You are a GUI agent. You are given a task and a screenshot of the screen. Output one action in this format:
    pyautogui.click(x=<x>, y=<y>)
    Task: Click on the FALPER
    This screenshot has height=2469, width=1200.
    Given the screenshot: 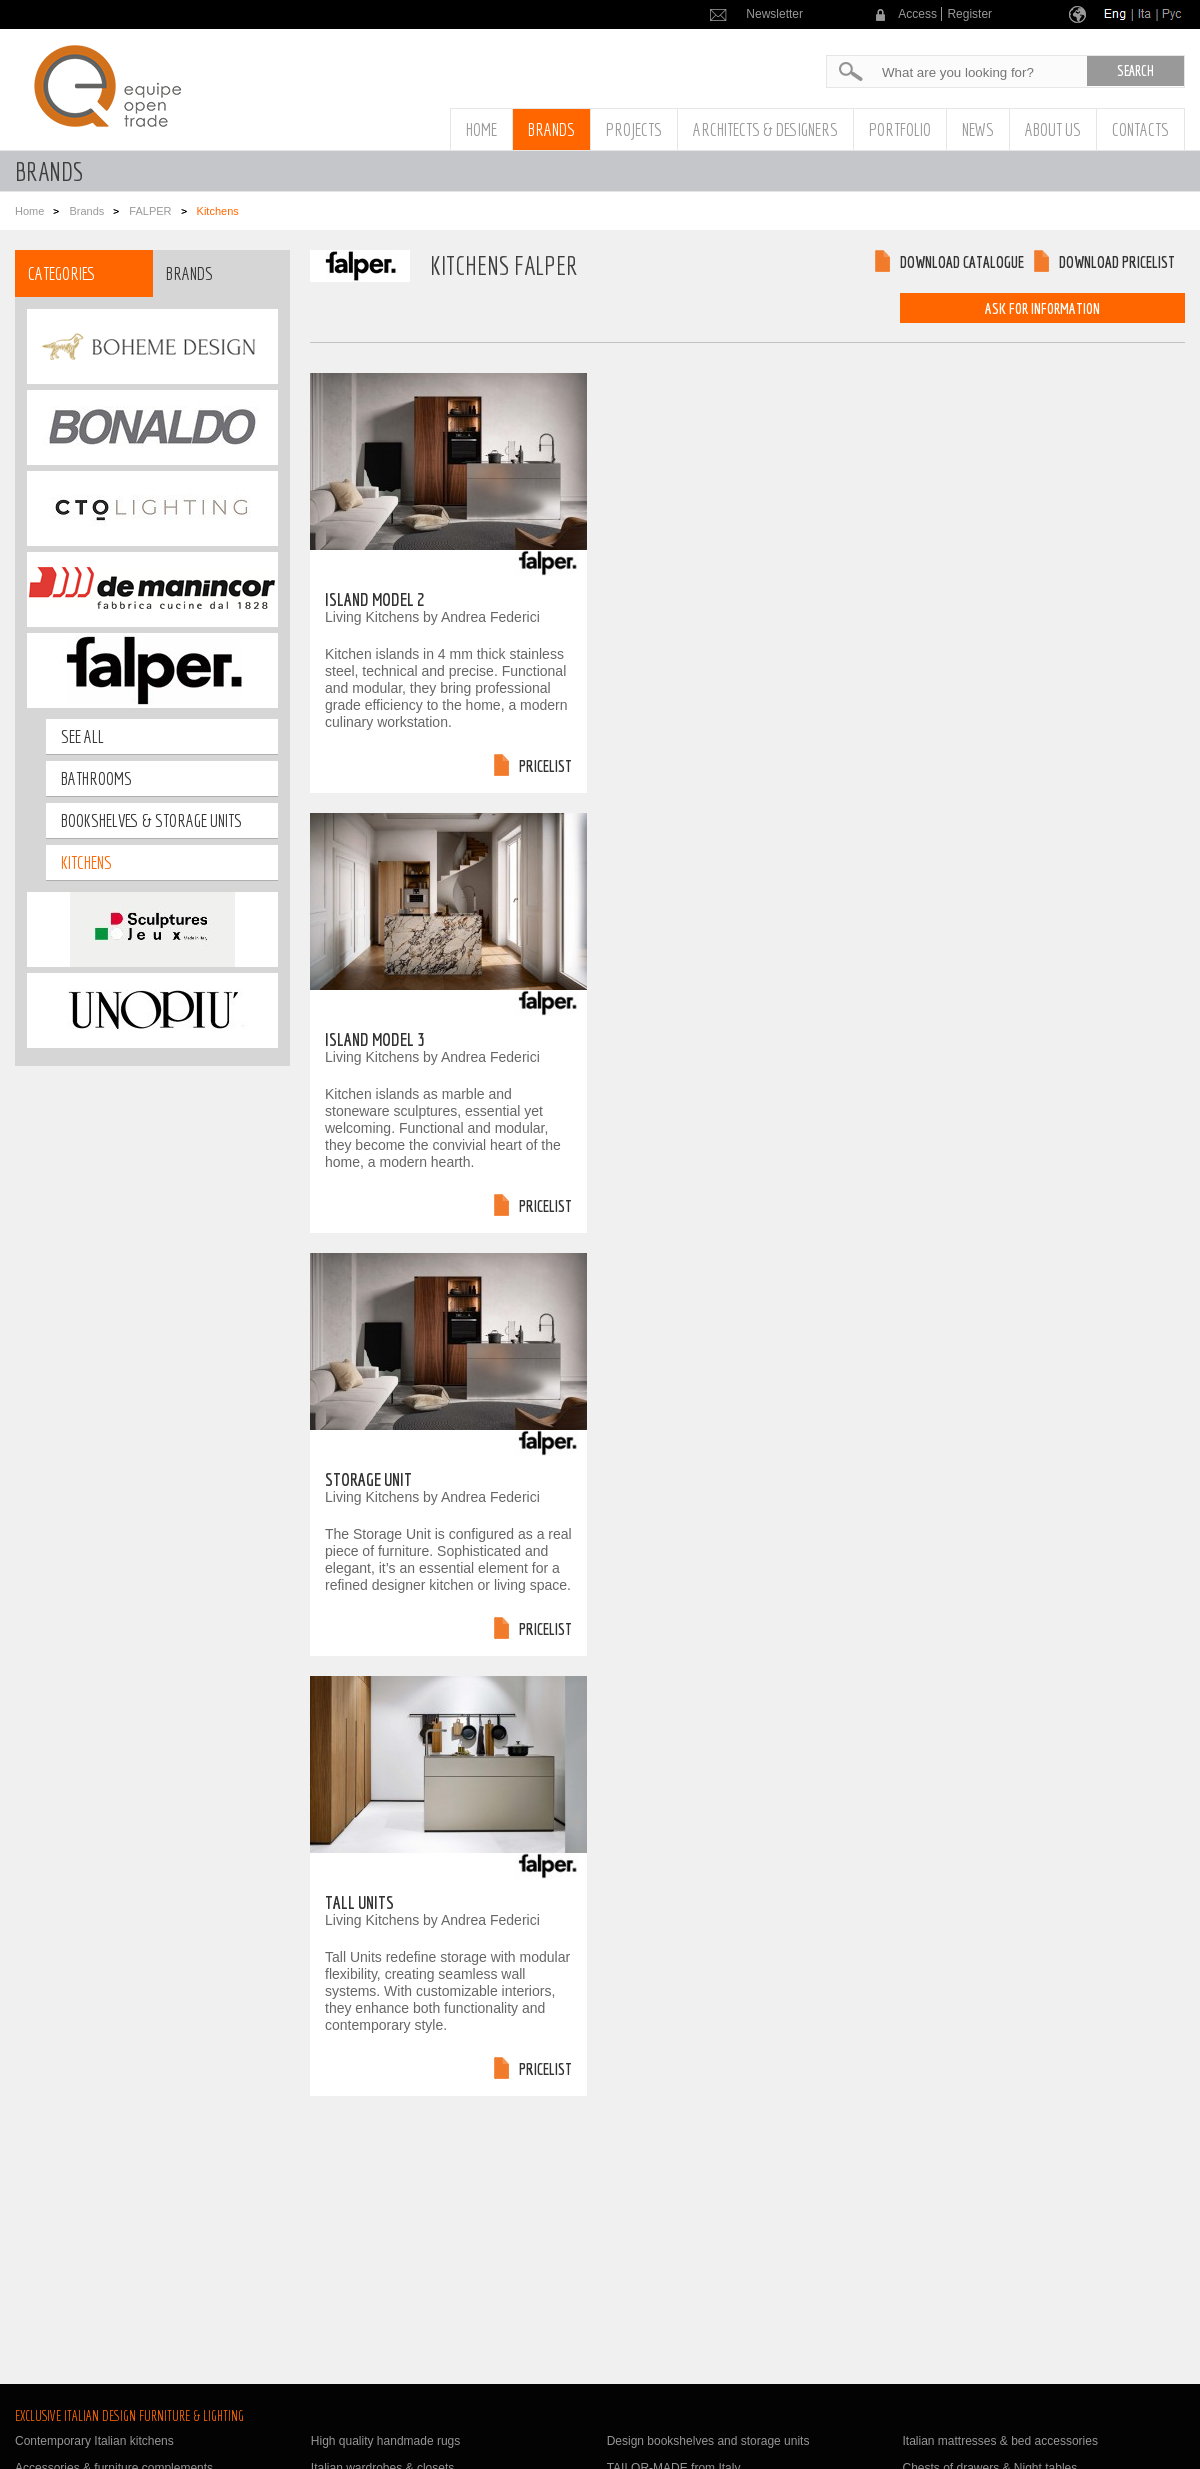 What is the action you would take?
    pyautogui.click(x=150, y=211)
    